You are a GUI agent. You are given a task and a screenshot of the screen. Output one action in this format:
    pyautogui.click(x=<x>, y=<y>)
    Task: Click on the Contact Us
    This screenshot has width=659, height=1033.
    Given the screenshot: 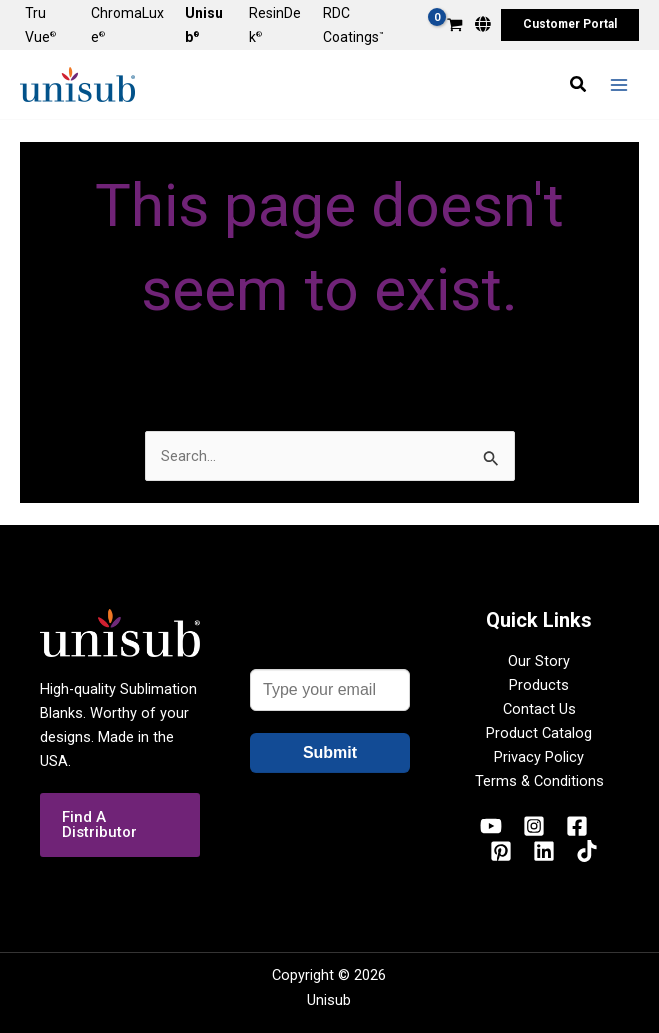 What is the action you would take?
    pyautogui.click(x=539, y=709)
    